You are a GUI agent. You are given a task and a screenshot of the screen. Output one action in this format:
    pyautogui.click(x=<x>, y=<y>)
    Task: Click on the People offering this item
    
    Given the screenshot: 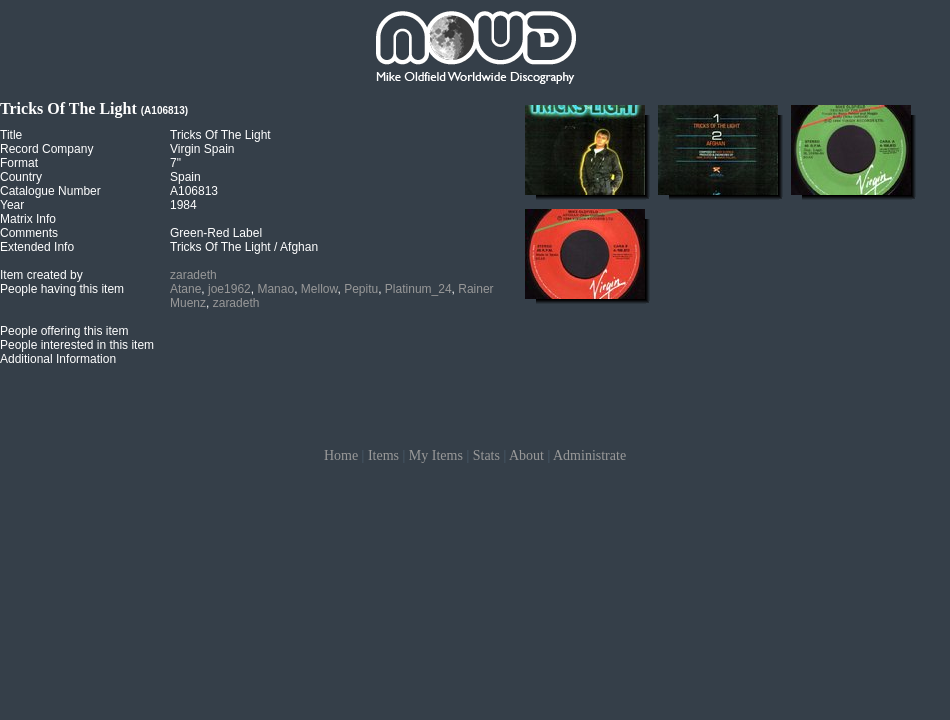 What is the action you would take?
    pyautogui.click(x=64, y=331)
    